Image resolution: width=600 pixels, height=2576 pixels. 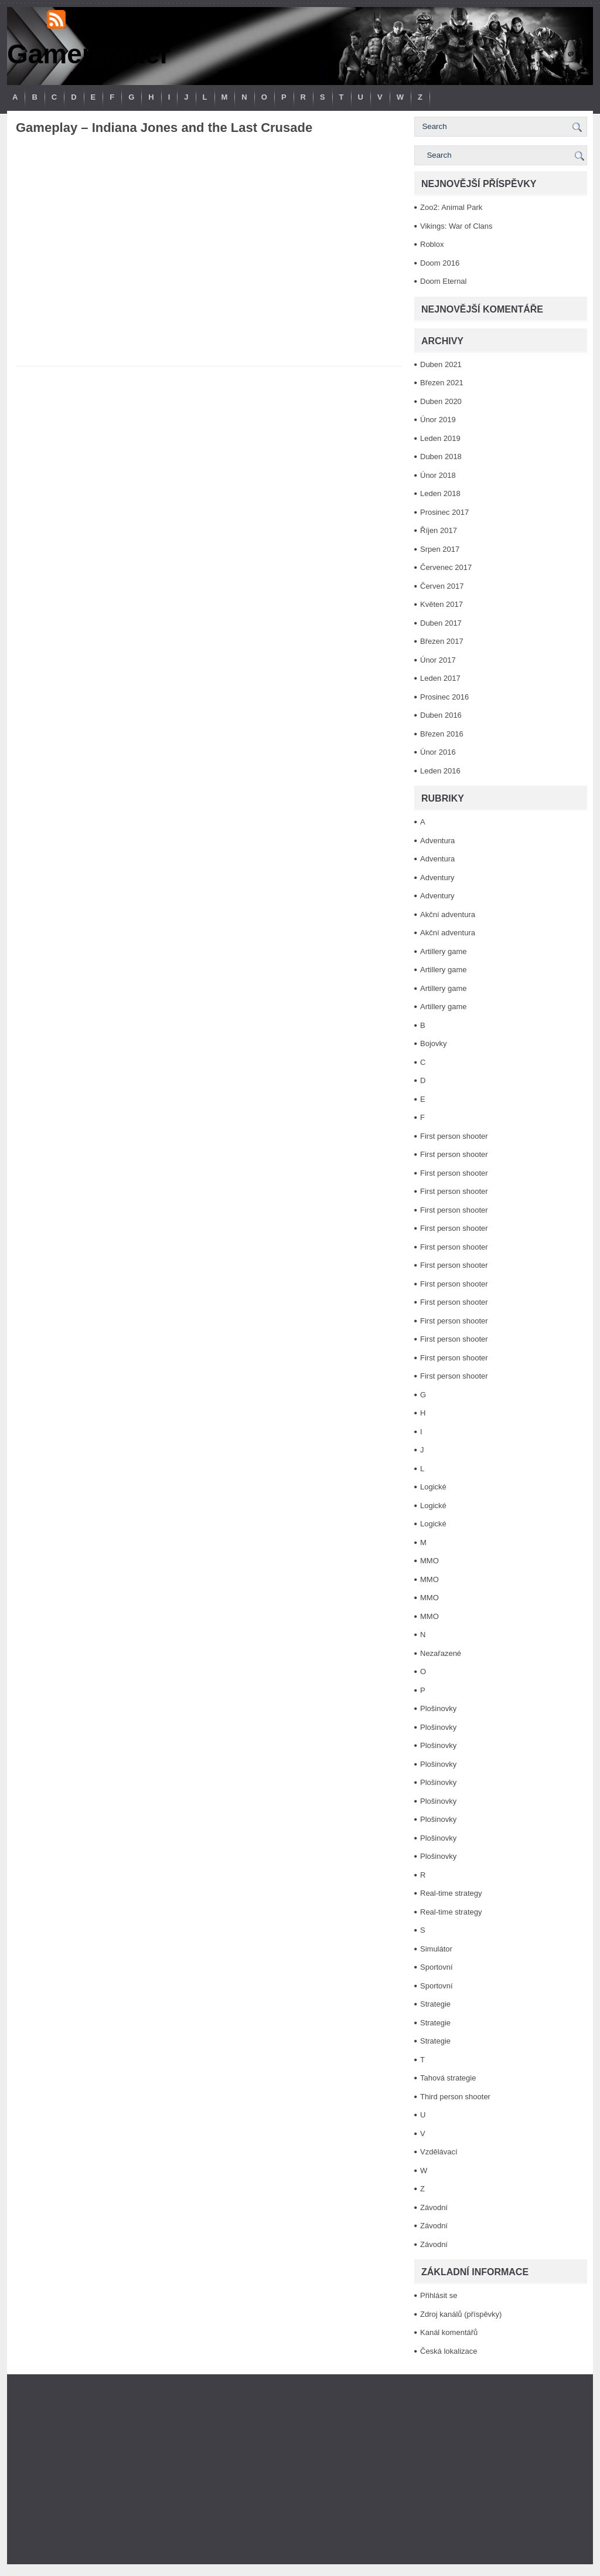 I want to click on Duben 2018, so click(x=441, y=456).